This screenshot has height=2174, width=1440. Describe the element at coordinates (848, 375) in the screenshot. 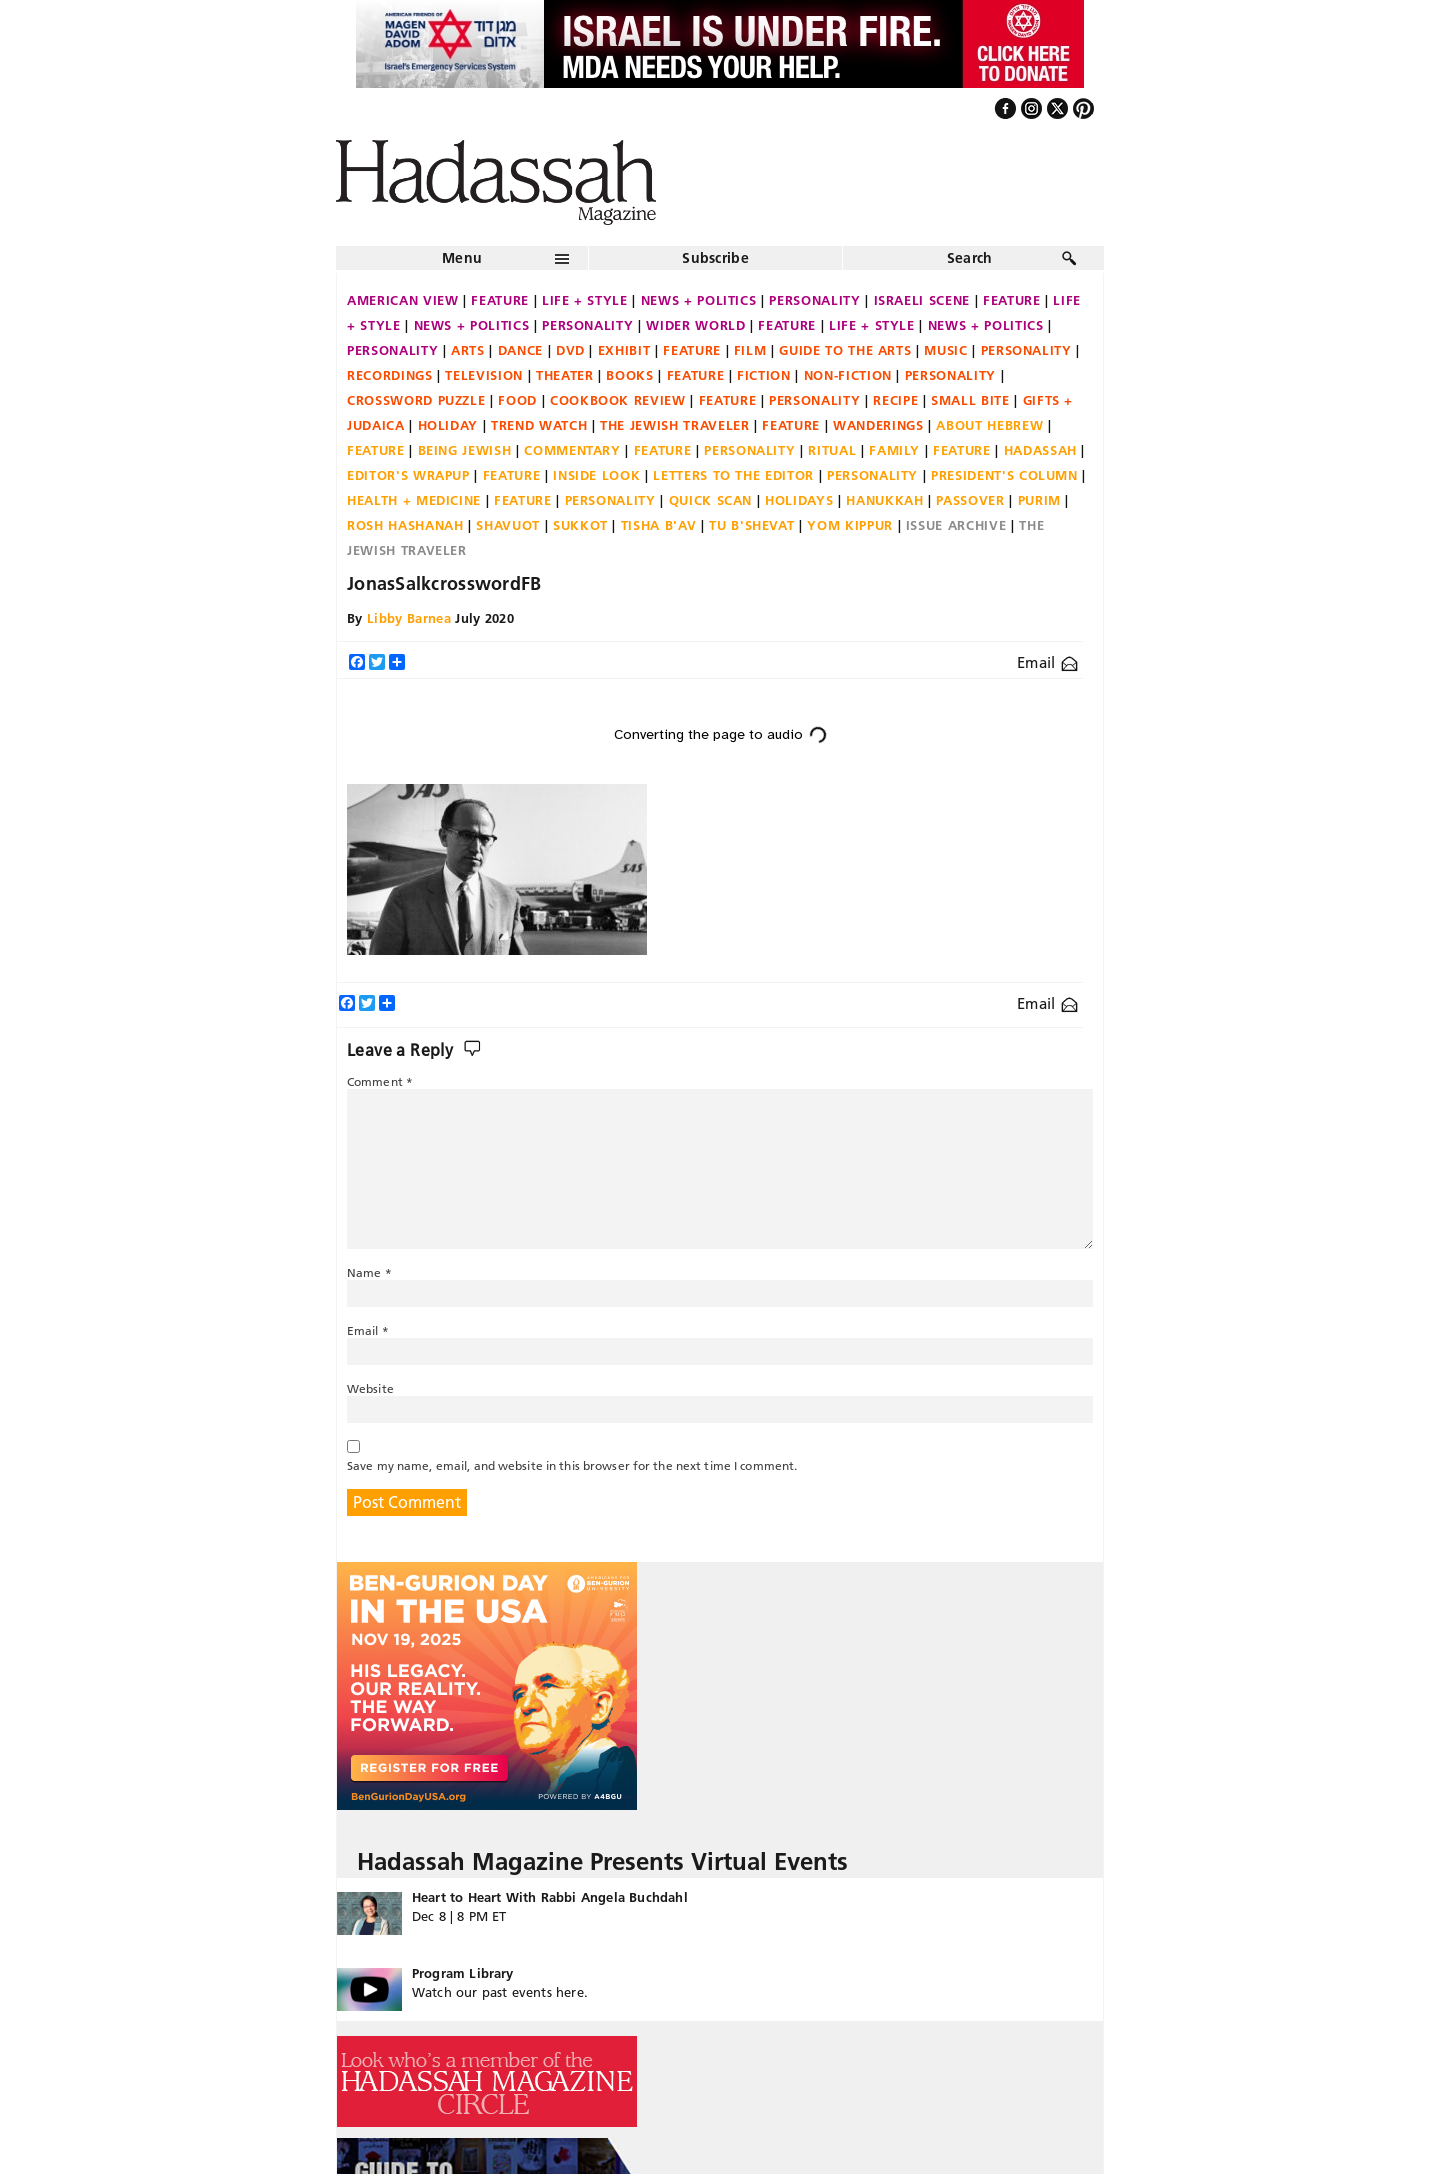

I see `Non-fiction` at that location.